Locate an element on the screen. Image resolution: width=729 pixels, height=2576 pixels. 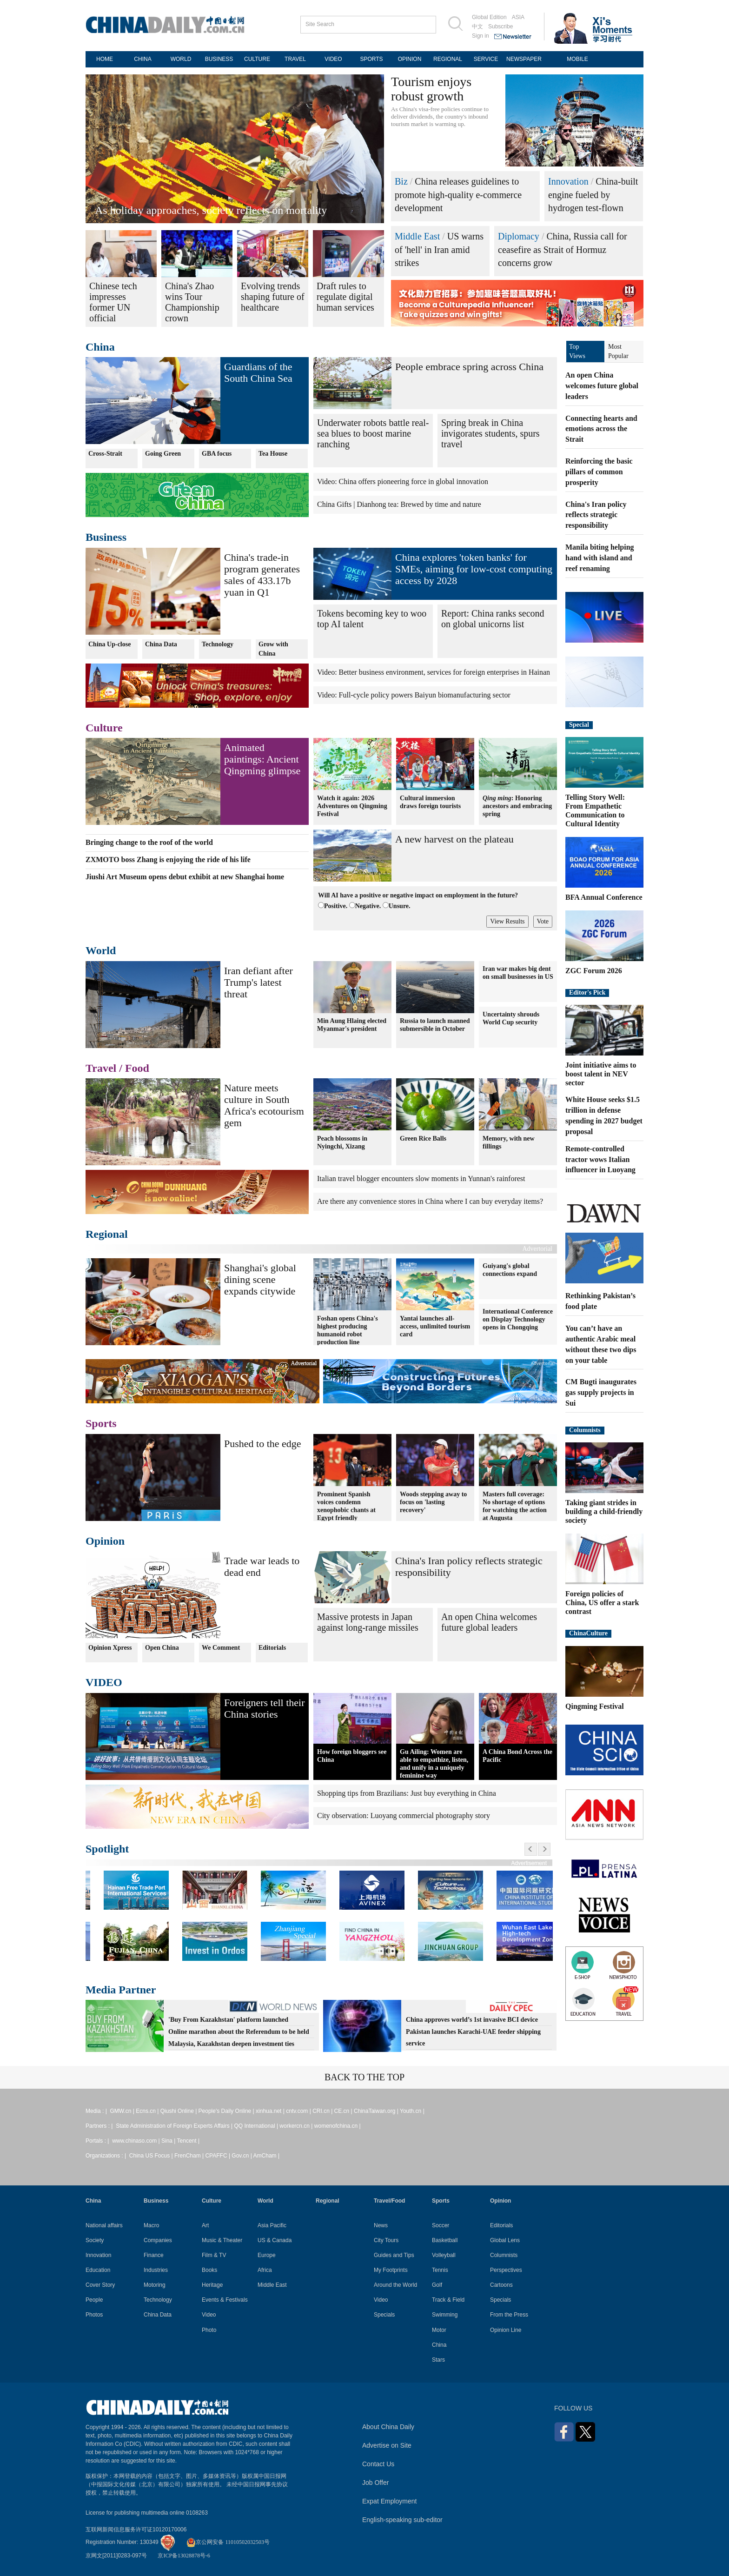
Soccer is located at coordinates (440, 2225).